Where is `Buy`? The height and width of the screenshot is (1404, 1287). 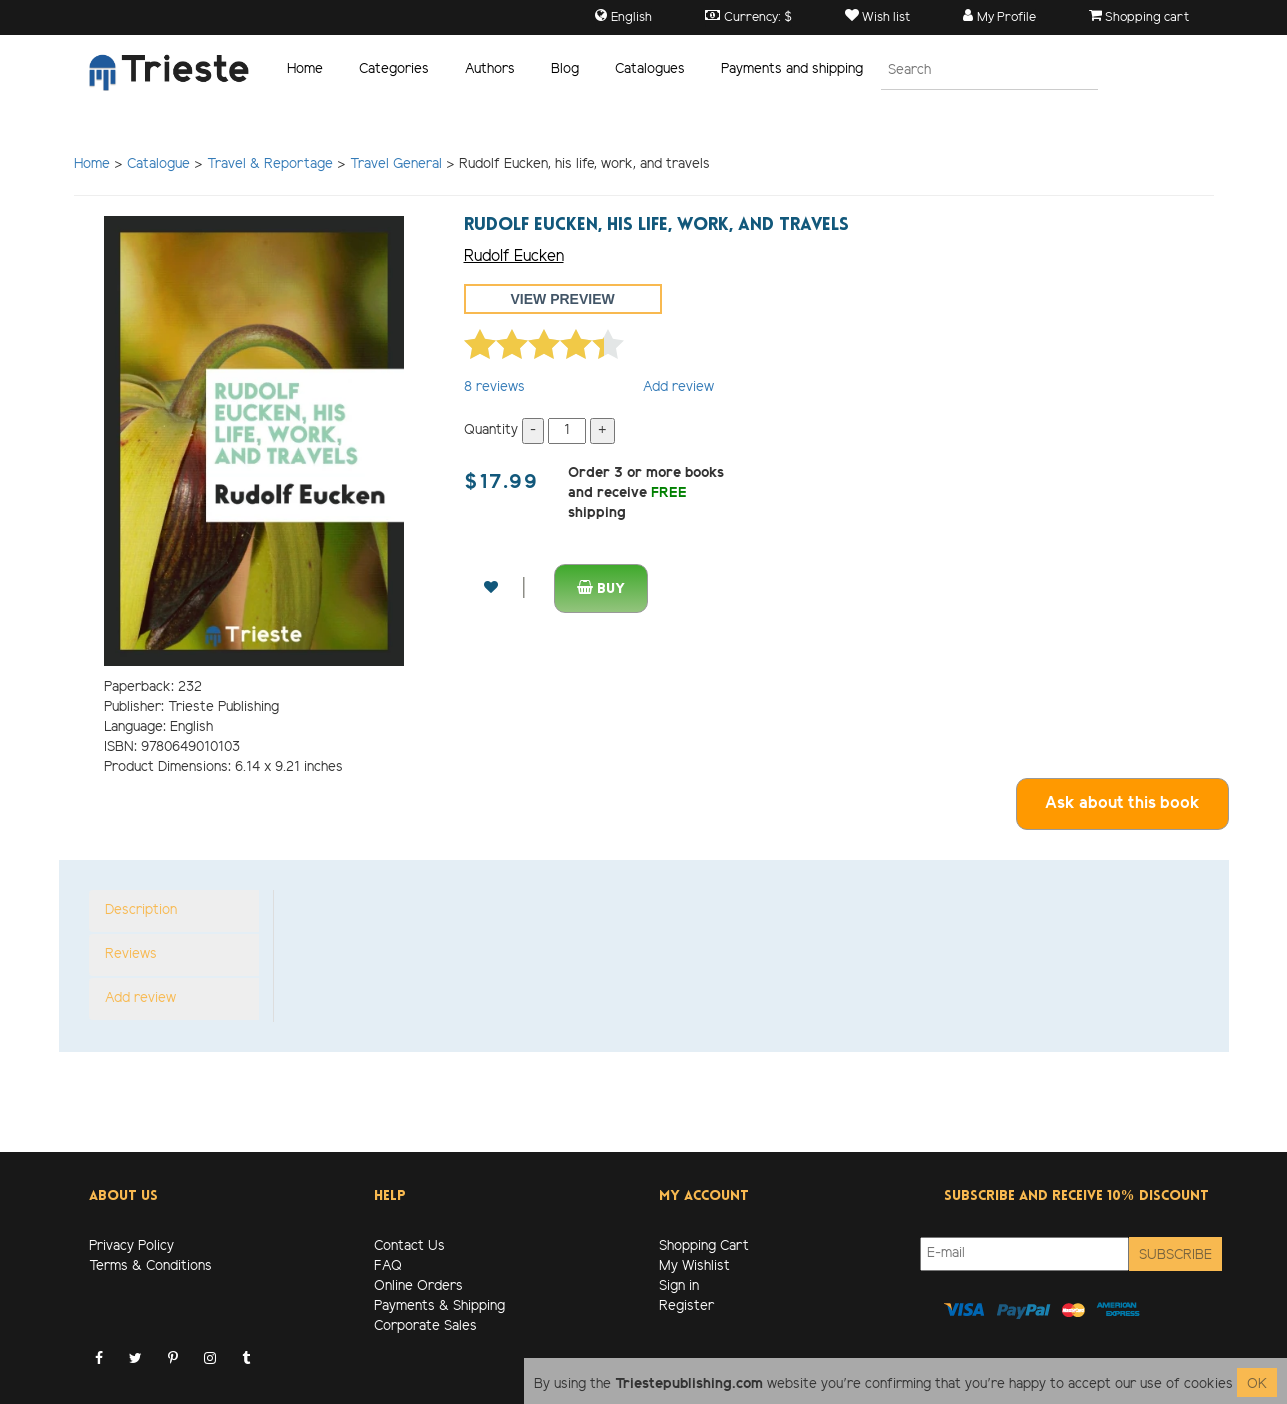 Buy is located at coordinates (601, 588).